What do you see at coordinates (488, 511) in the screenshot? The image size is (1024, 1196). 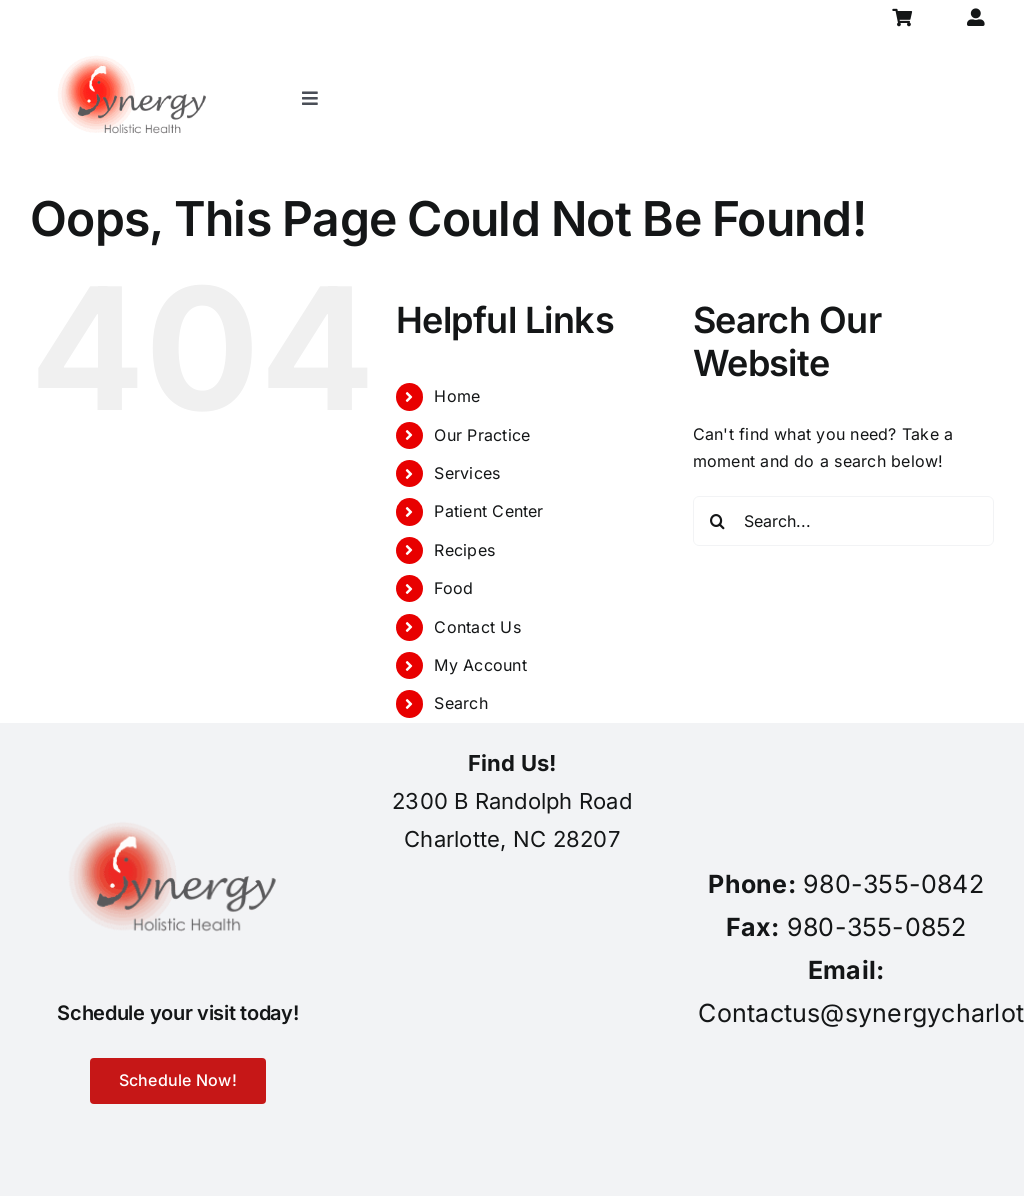 I see `Patient Center` at bounding box center [488, 511].